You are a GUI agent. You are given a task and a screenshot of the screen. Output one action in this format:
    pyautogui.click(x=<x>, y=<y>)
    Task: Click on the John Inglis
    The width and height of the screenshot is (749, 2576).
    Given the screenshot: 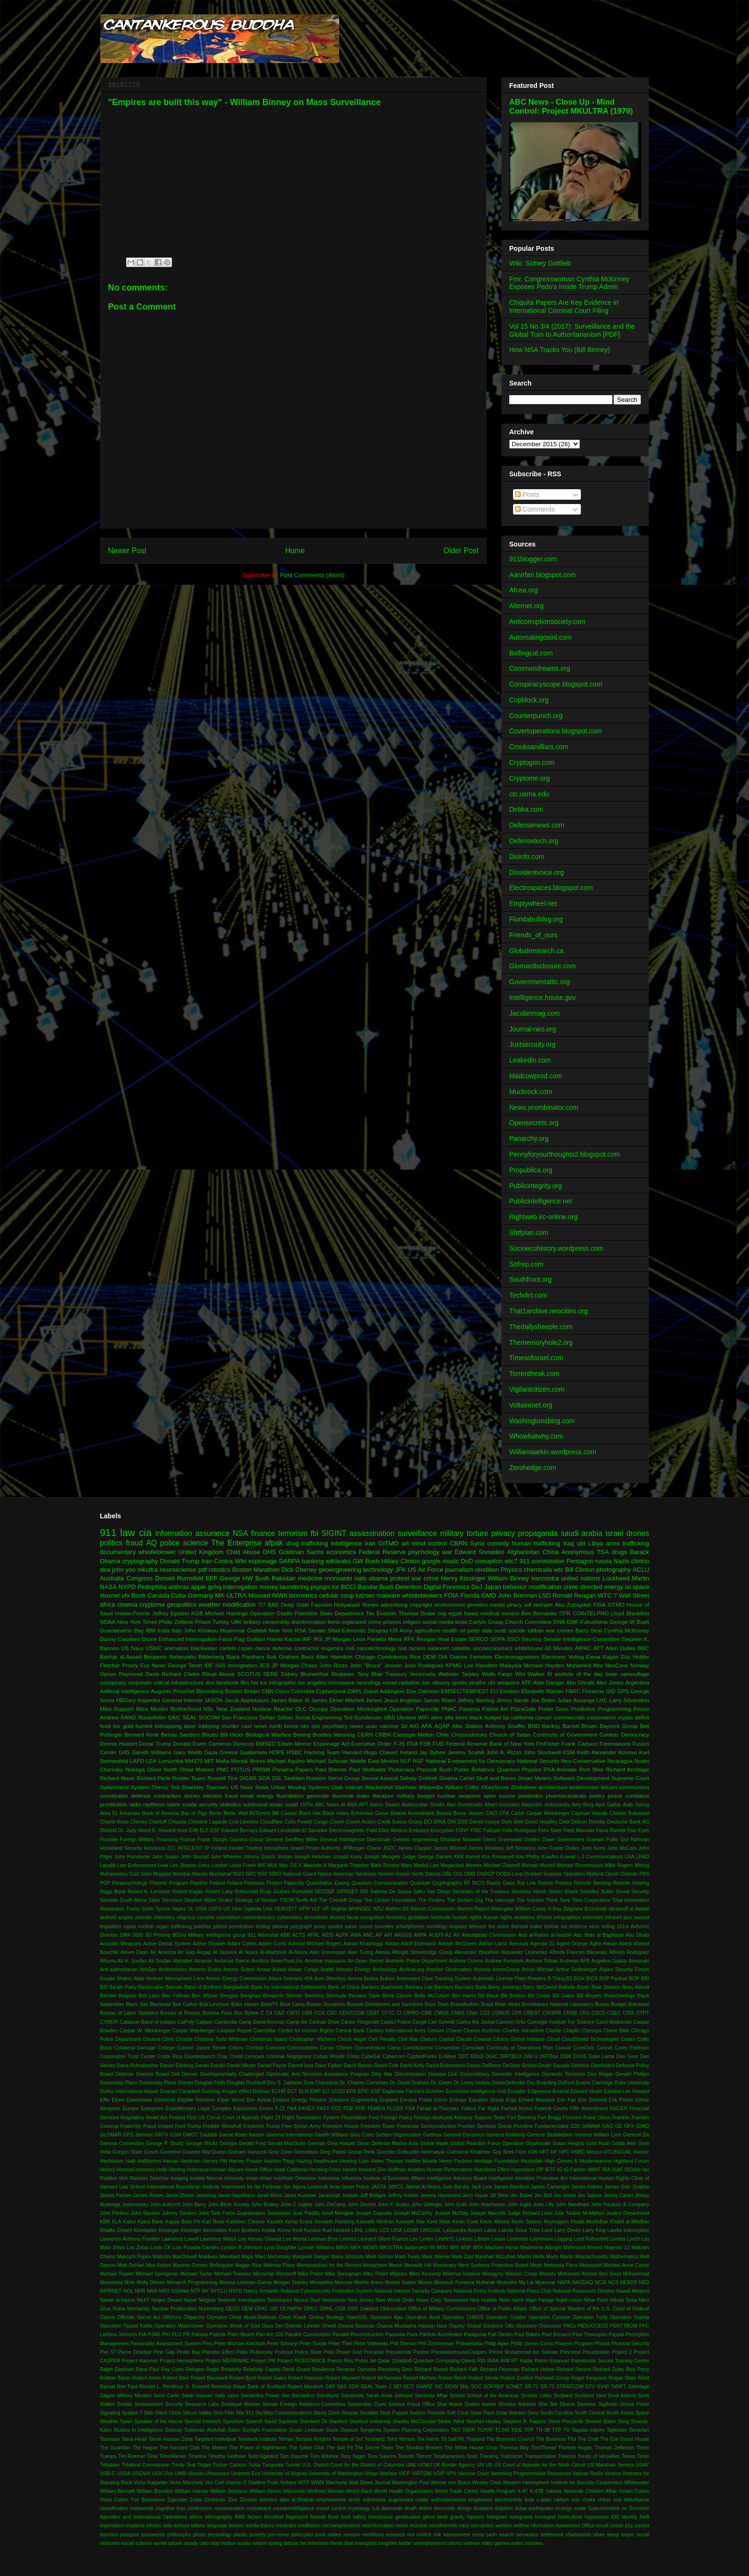 What is the action you would take?
    pyautogui.click(x=519, y=2204)
    